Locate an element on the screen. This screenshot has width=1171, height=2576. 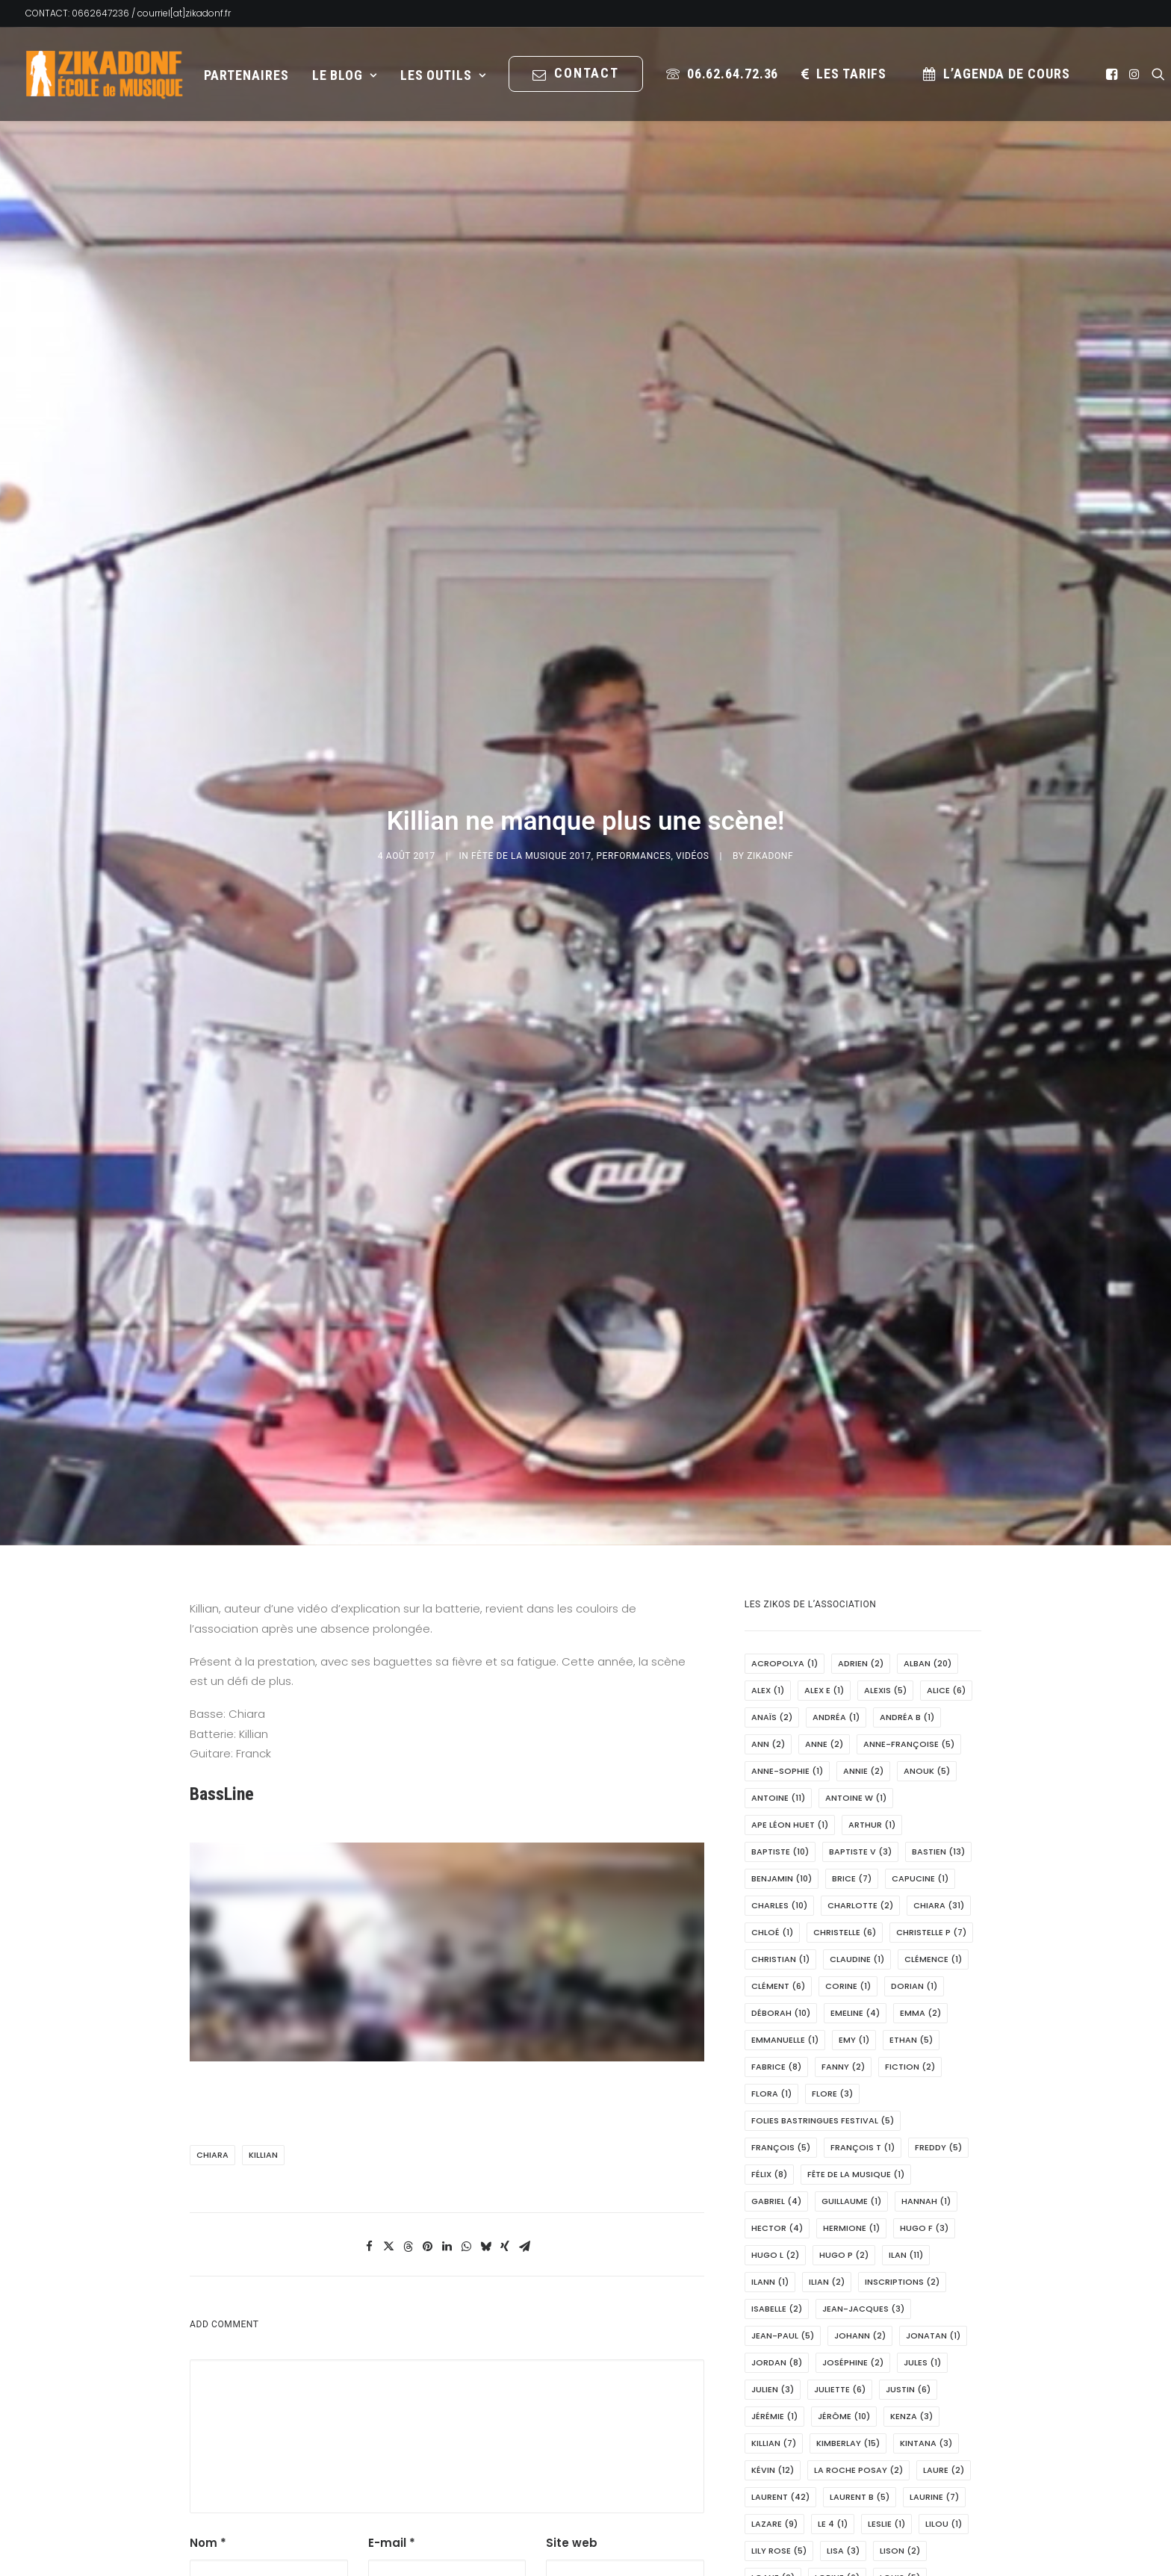
[Share on bluesky] is located at coordinates (485, 1987).